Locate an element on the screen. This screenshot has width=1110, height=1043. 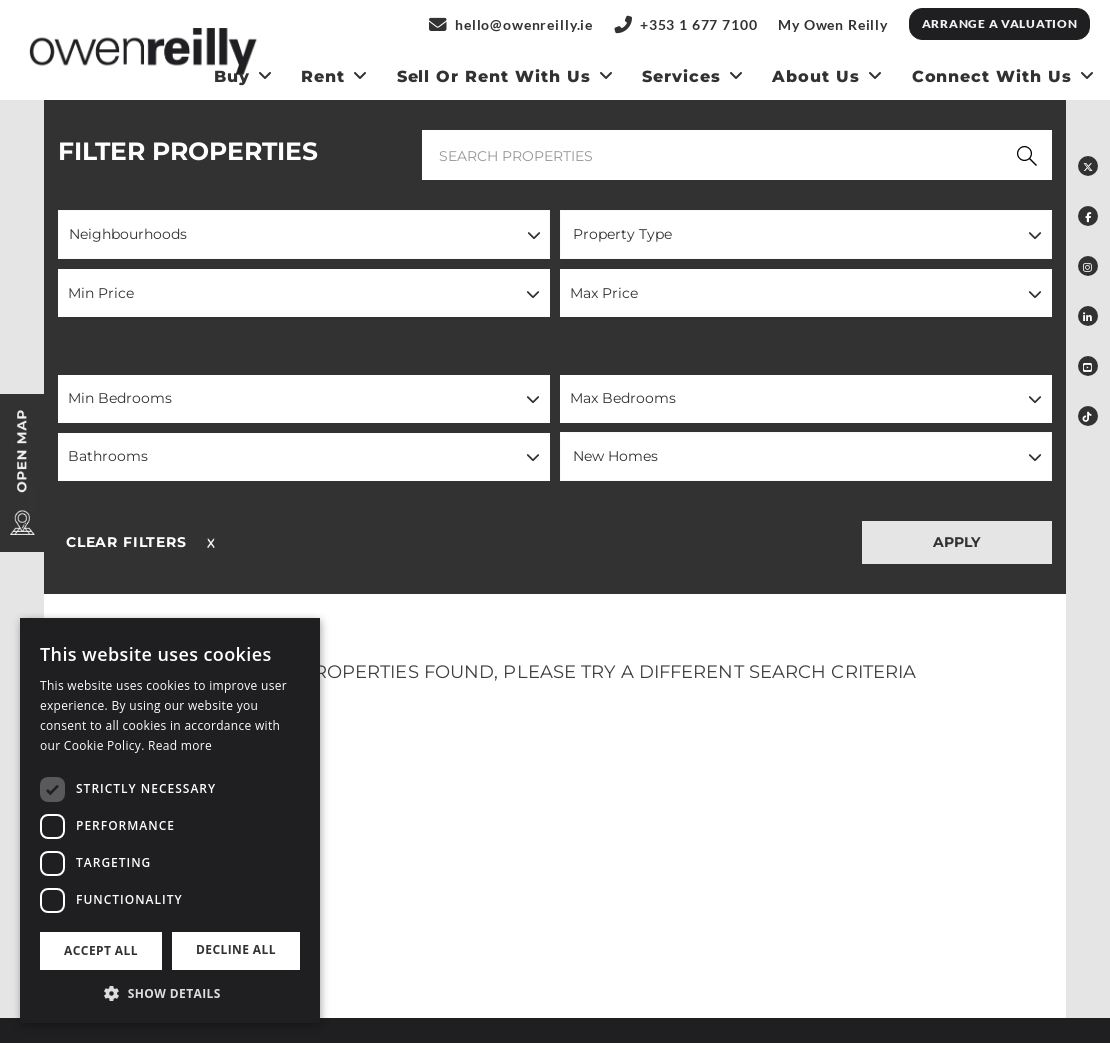
About Us is located at coordinates (816, 76).